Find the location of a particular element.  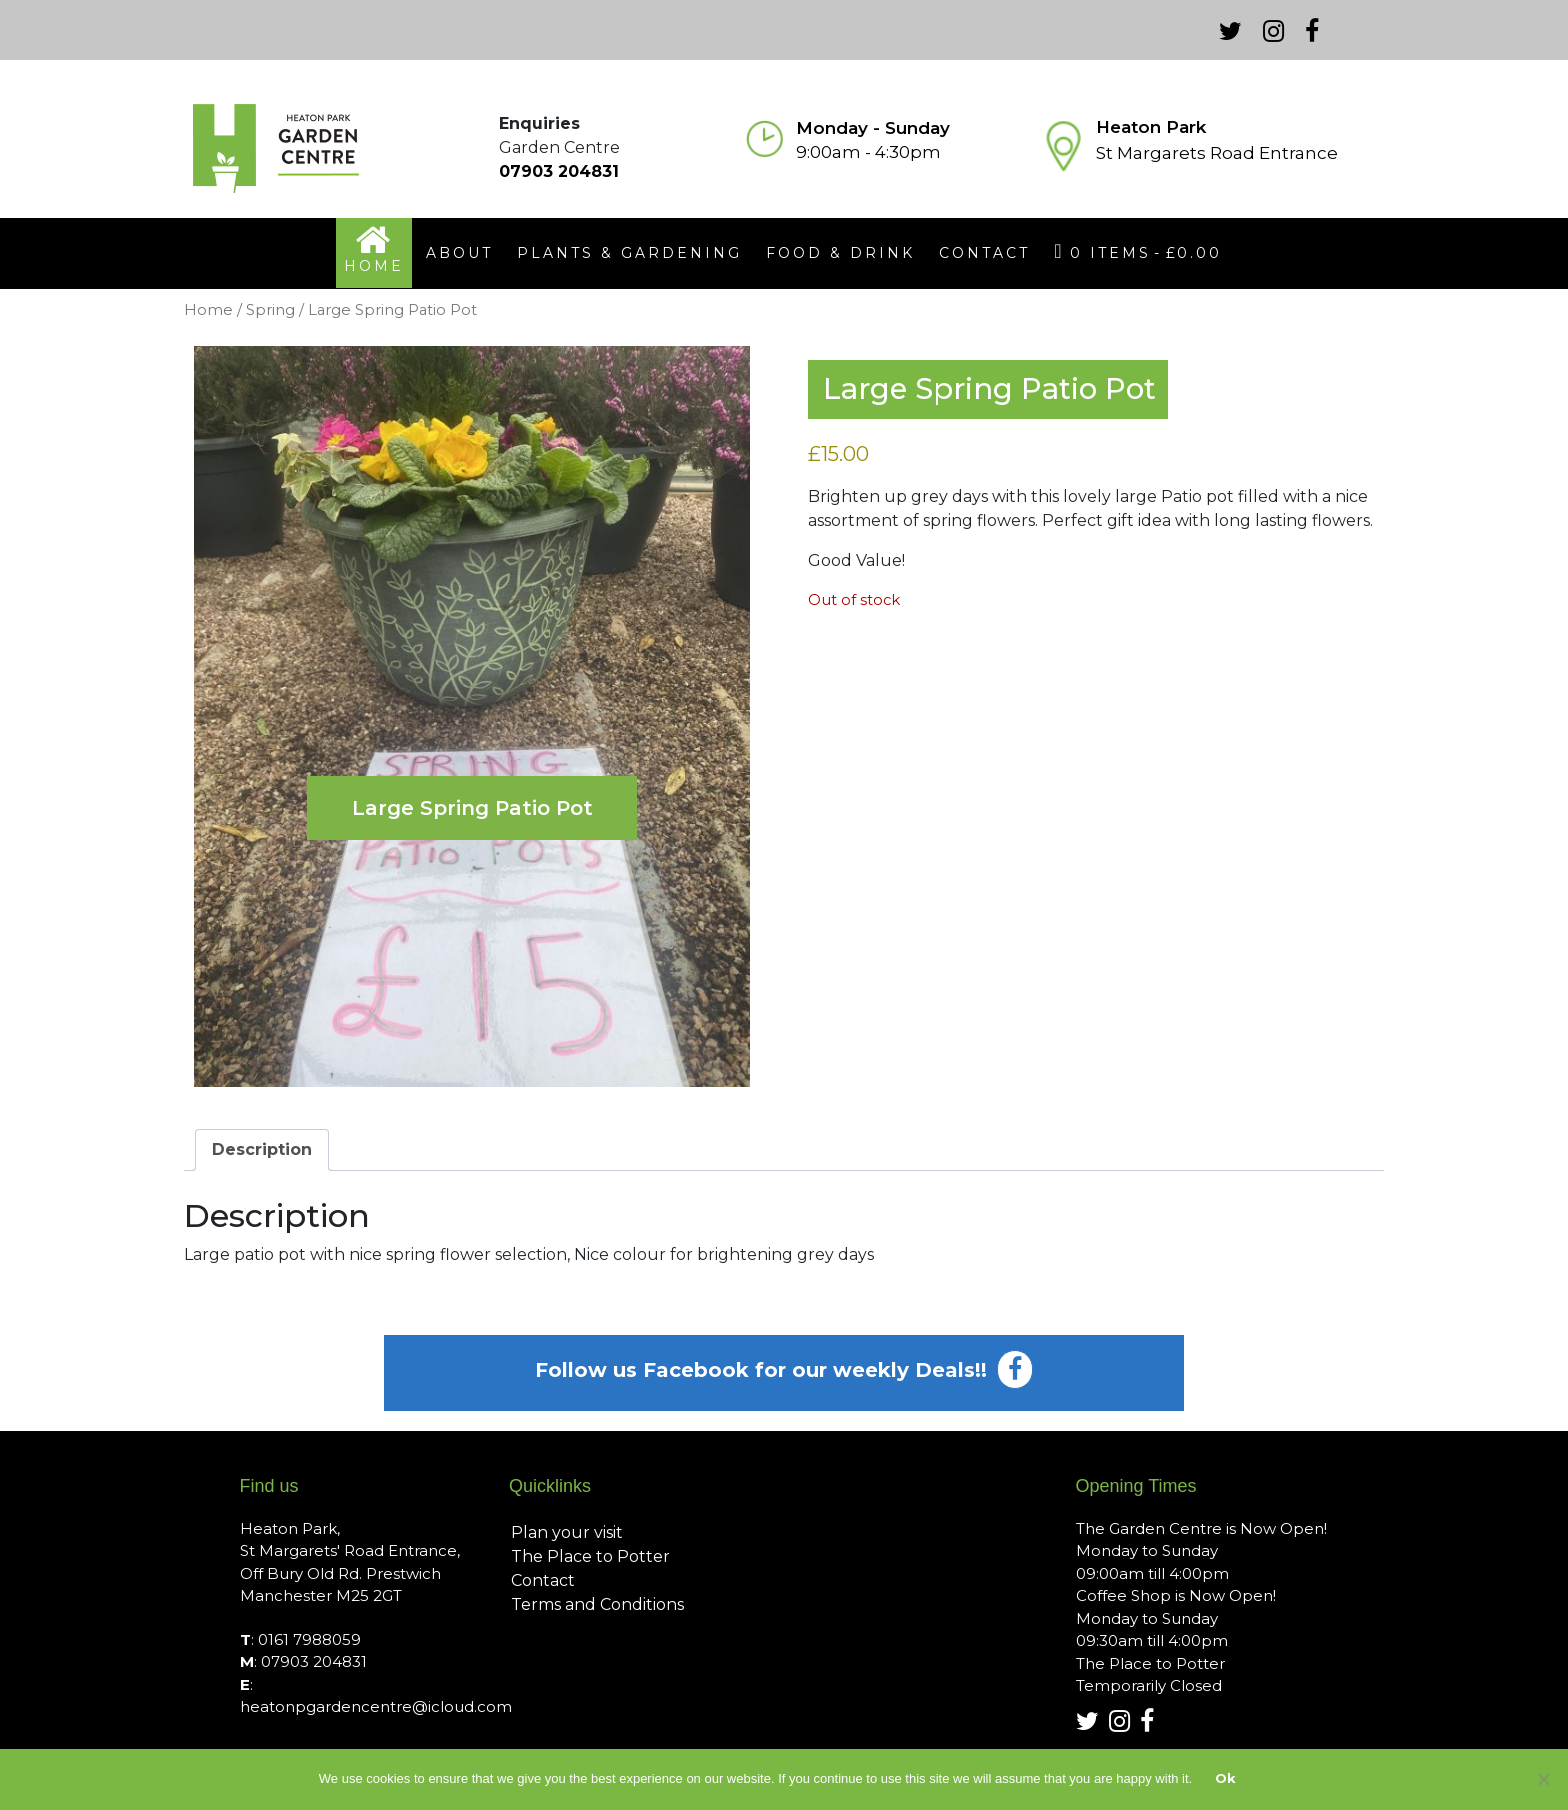

about is located at coordinates (459, 253).